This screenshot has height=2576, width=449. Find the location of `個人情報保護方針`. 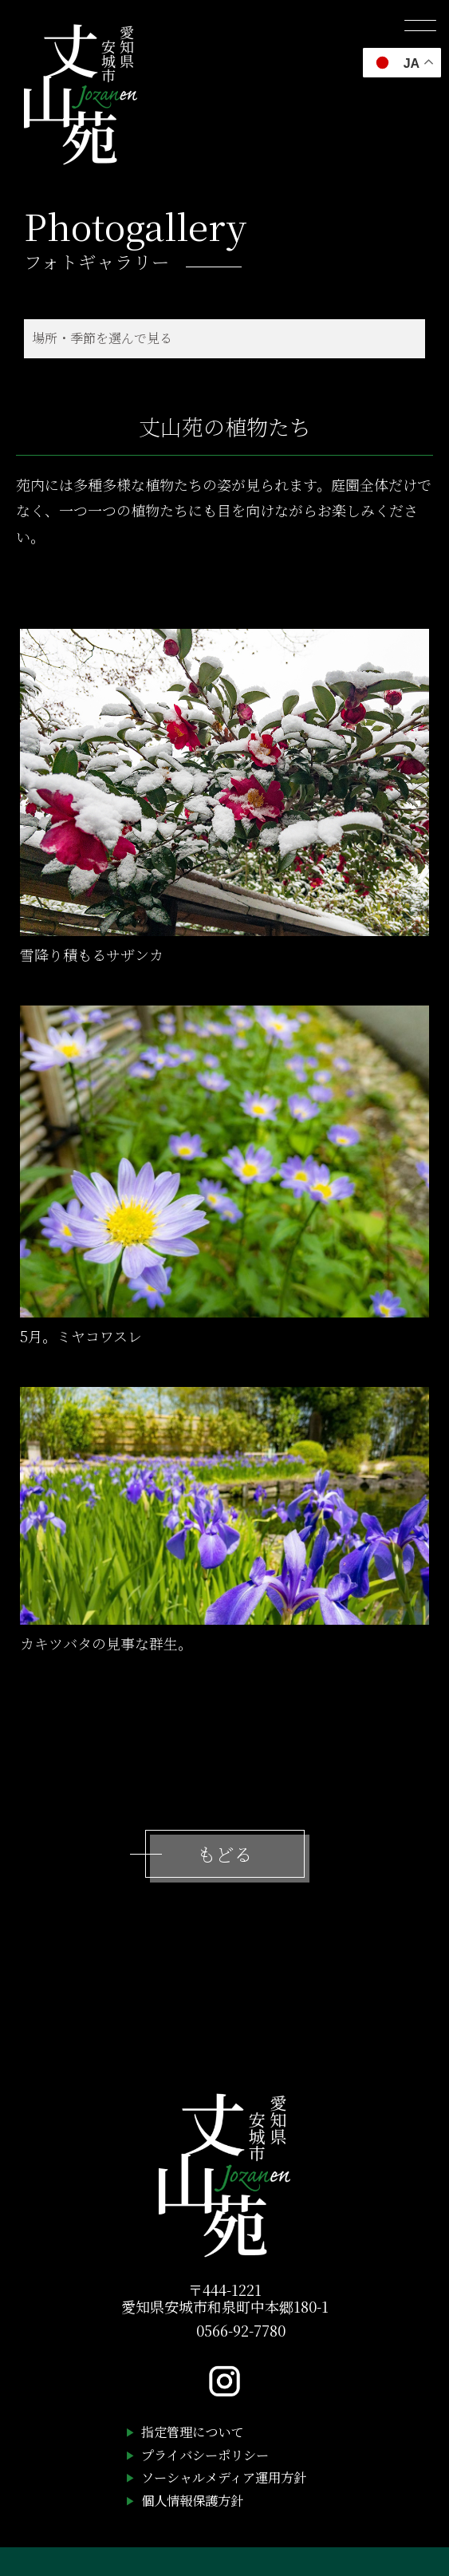

個人情報保護方針 is located at coordinates (192, 2500).